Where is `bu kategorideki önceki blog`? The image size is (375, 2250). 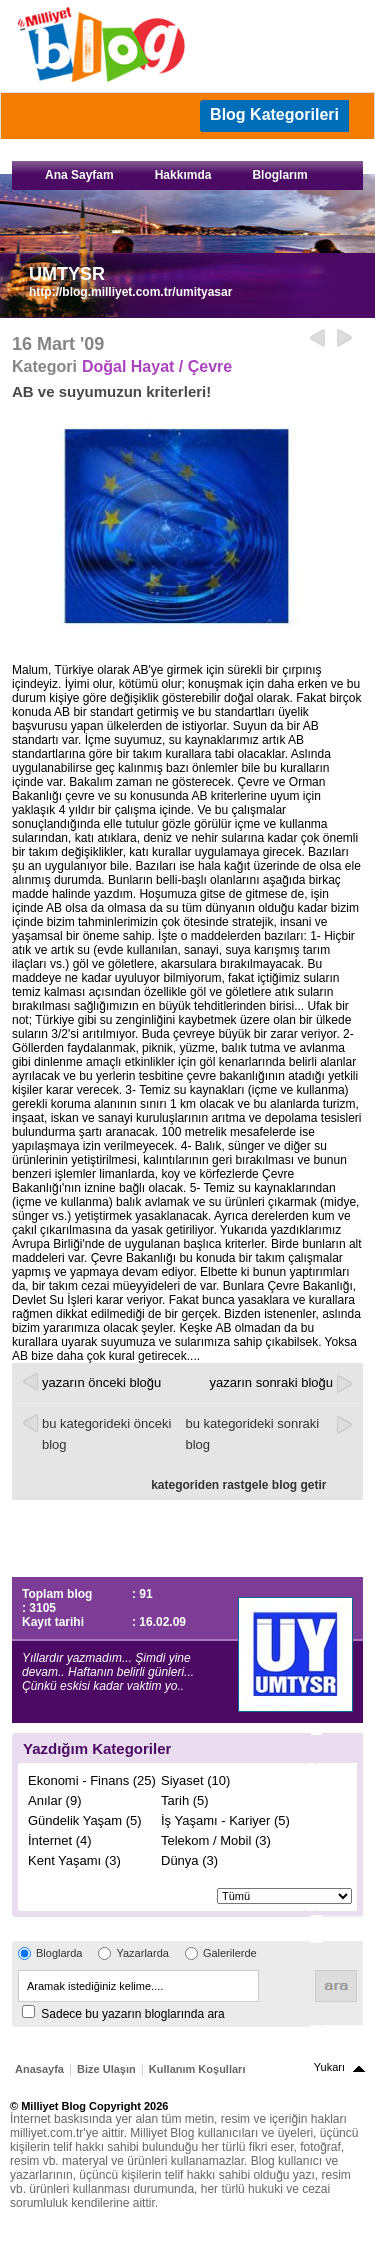 bu kategorideki önceki blog is located at coordinates (106, 1434).